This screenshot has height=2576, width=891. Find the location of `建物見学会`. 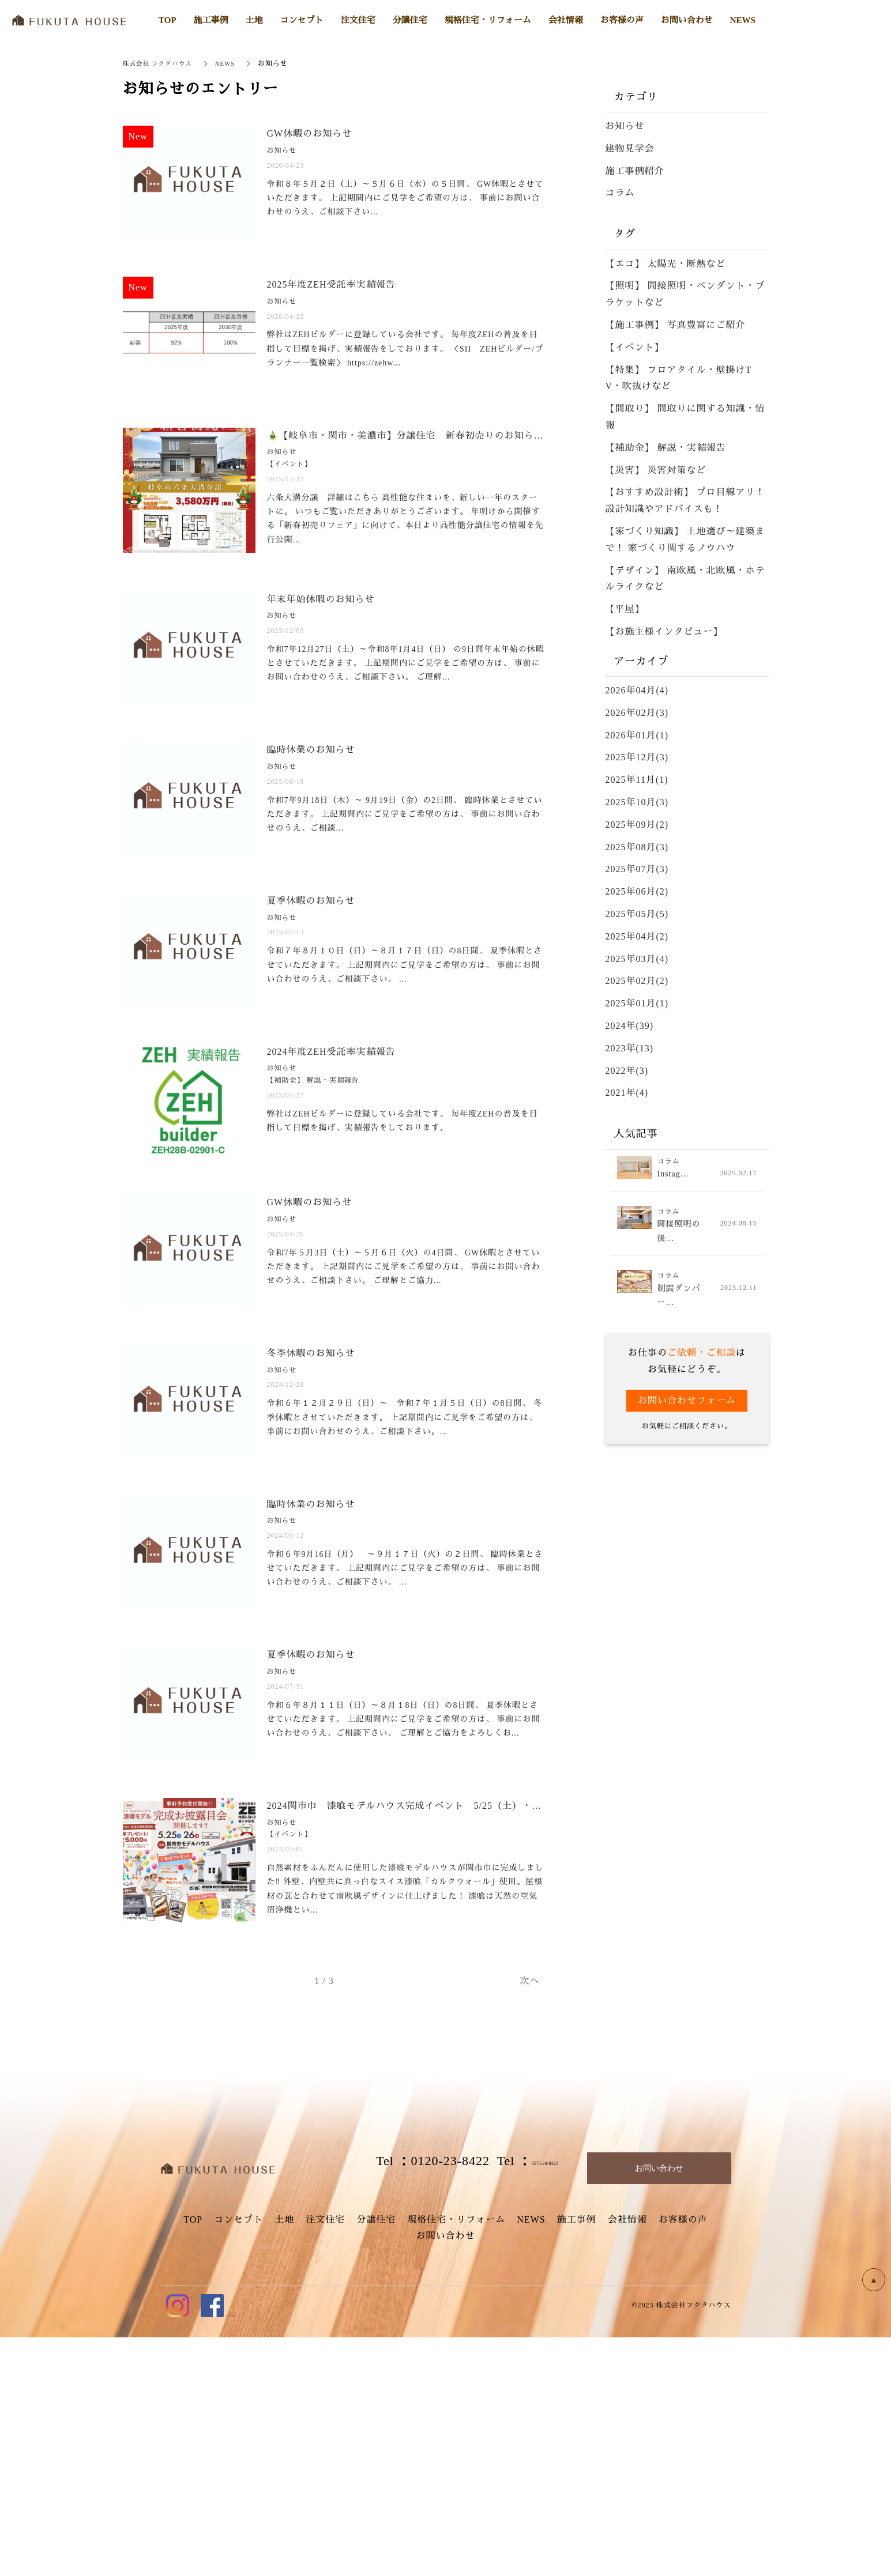

建物見学会 is located at coordinates (630, 148).